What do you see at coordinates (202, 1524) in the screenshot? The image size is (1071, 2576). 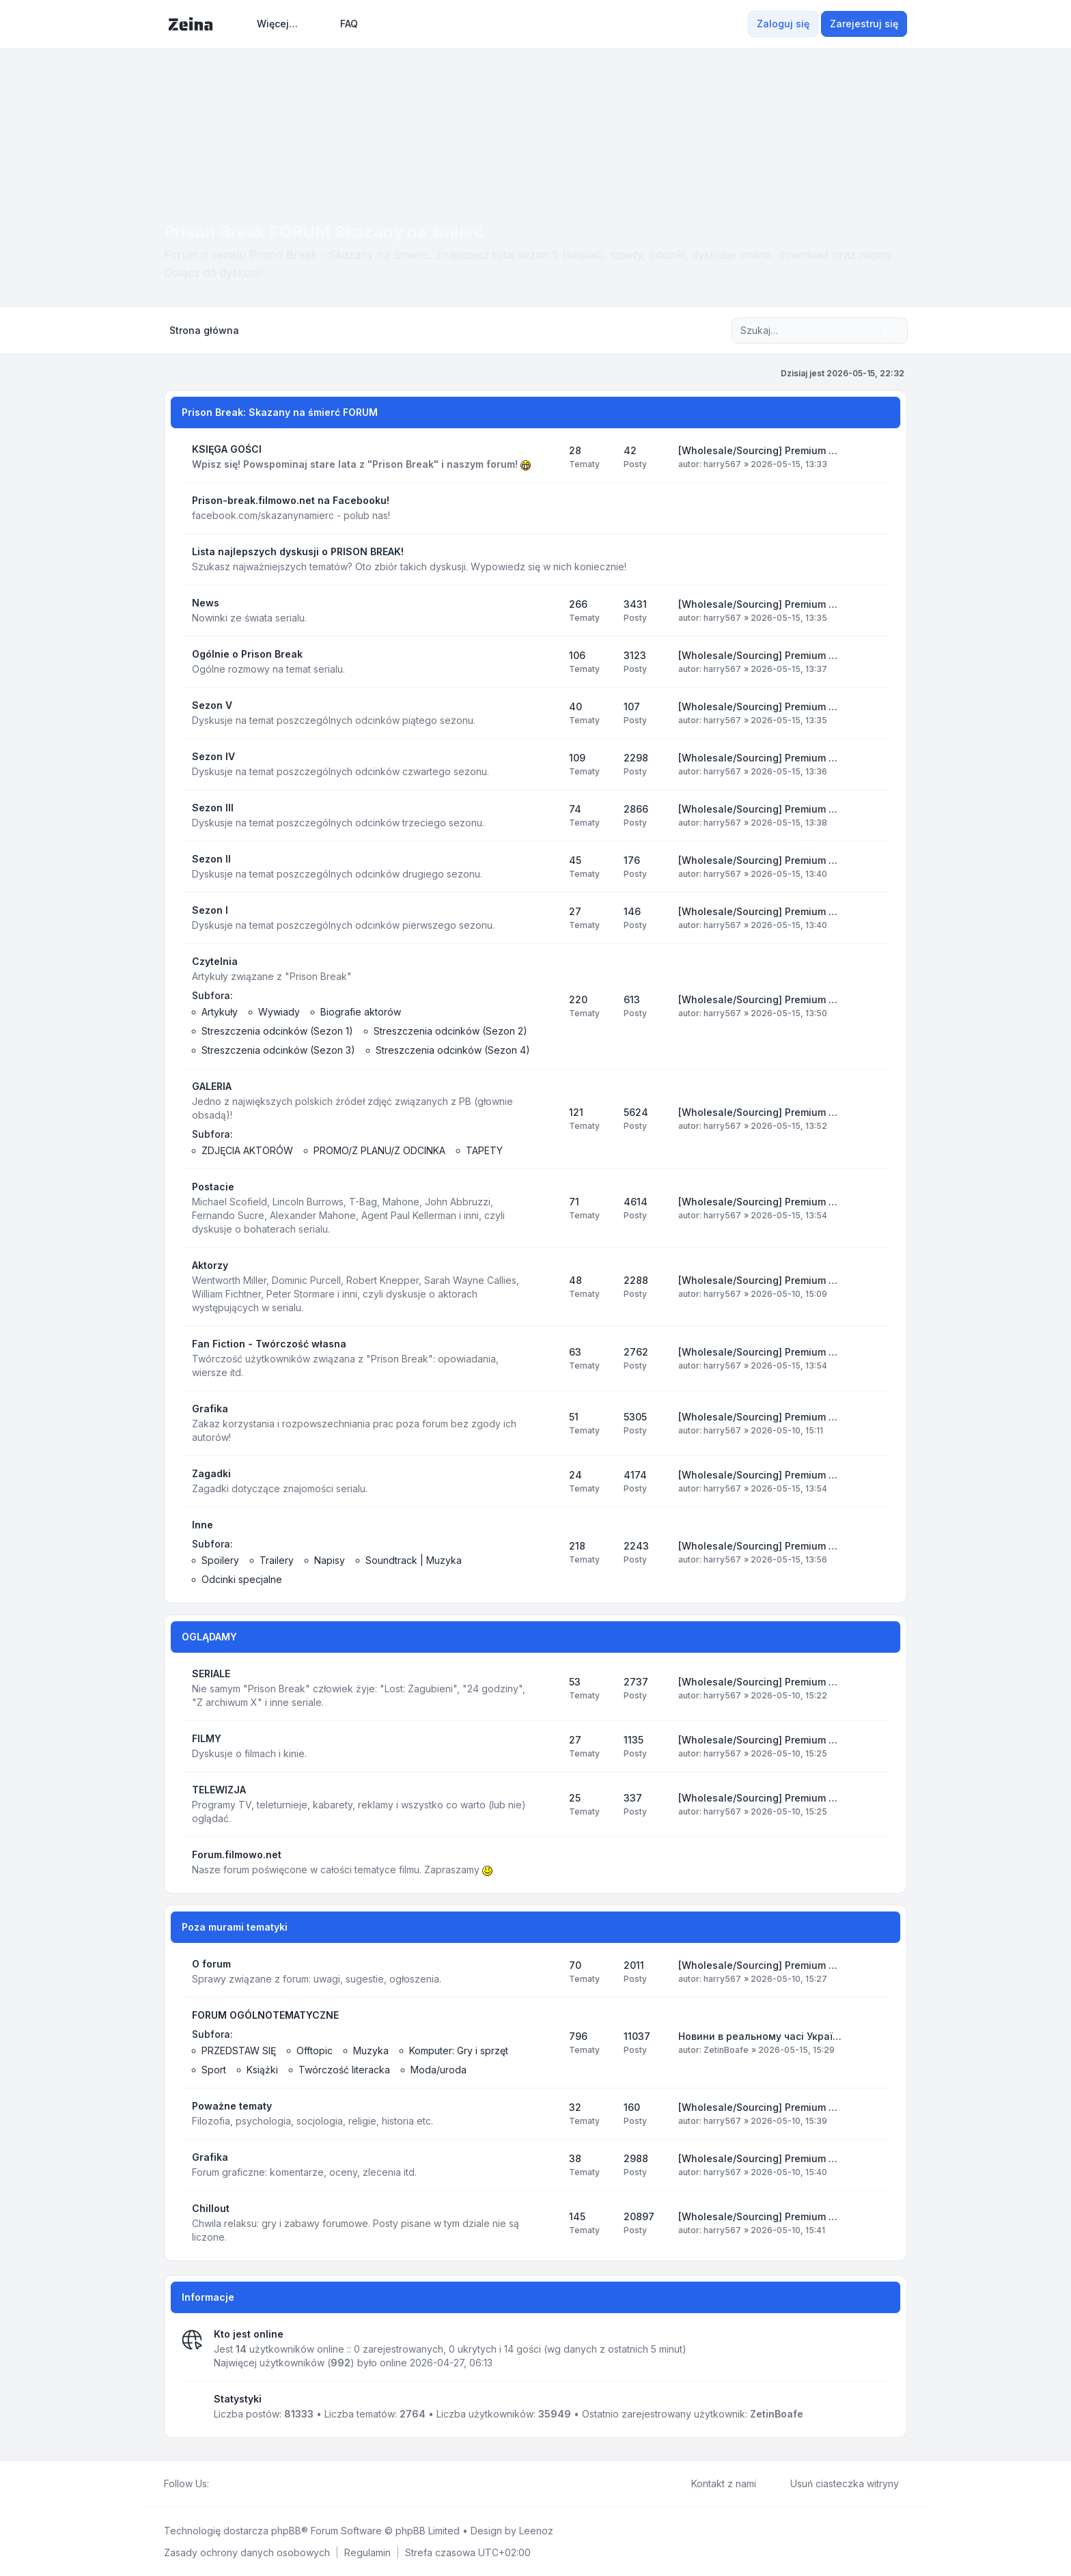 I see `Inne` at bounding box center [202, 1524].